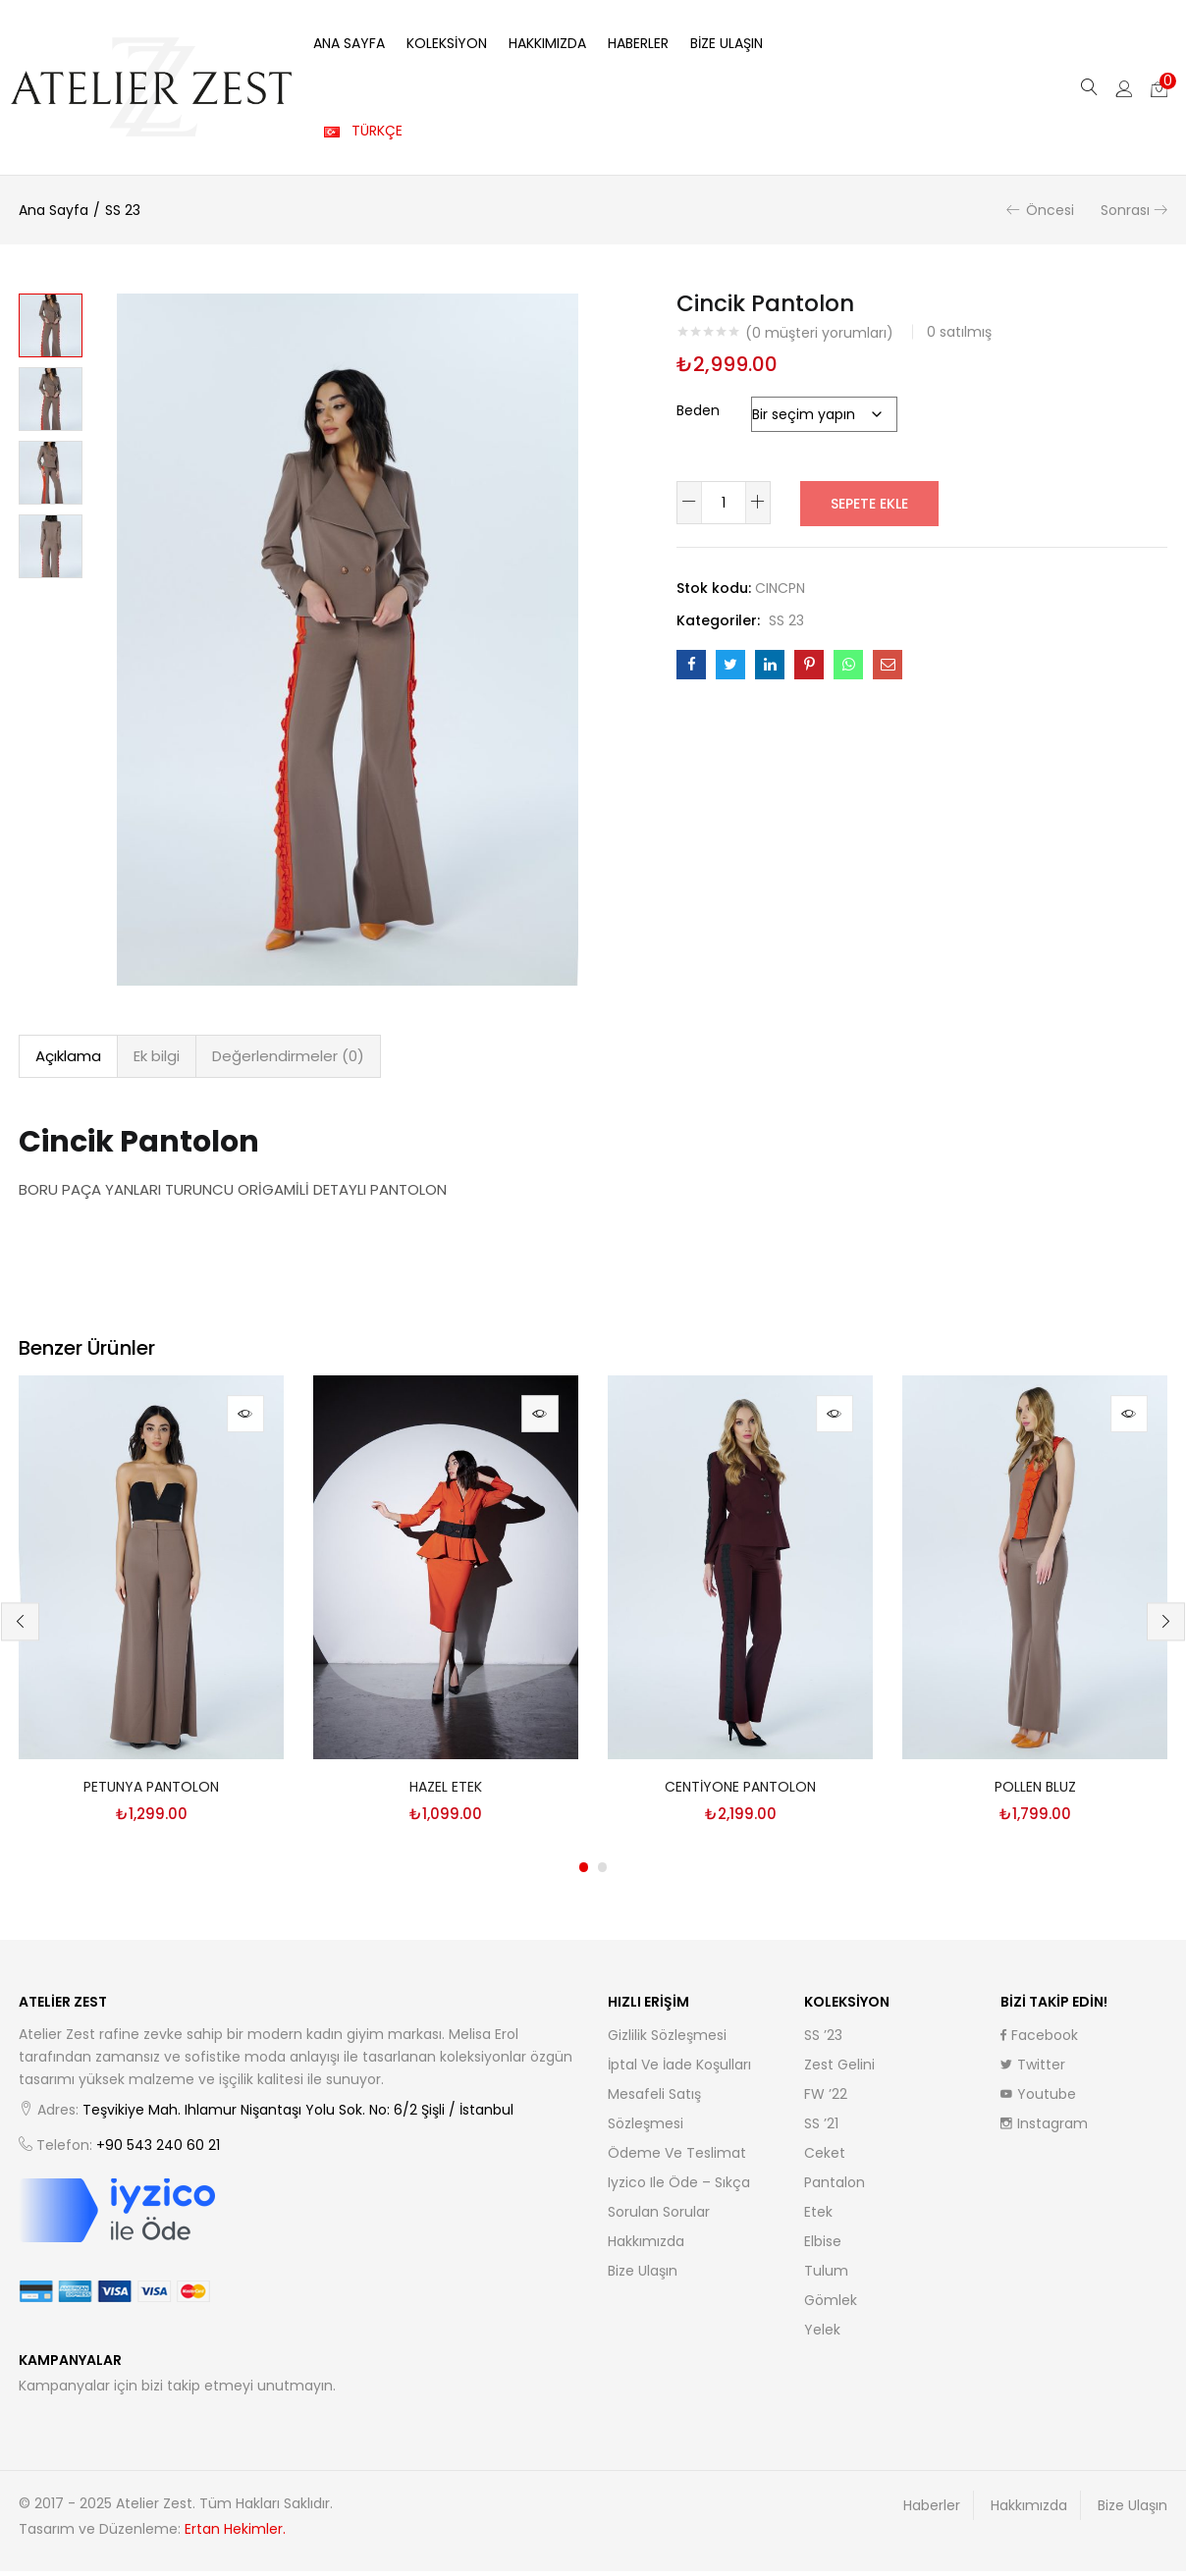 The width and height of the screenshot is (1186, 2576). Describe the element at coordinates (122, 210) in the screenshot. I see `SS 23` at that location.